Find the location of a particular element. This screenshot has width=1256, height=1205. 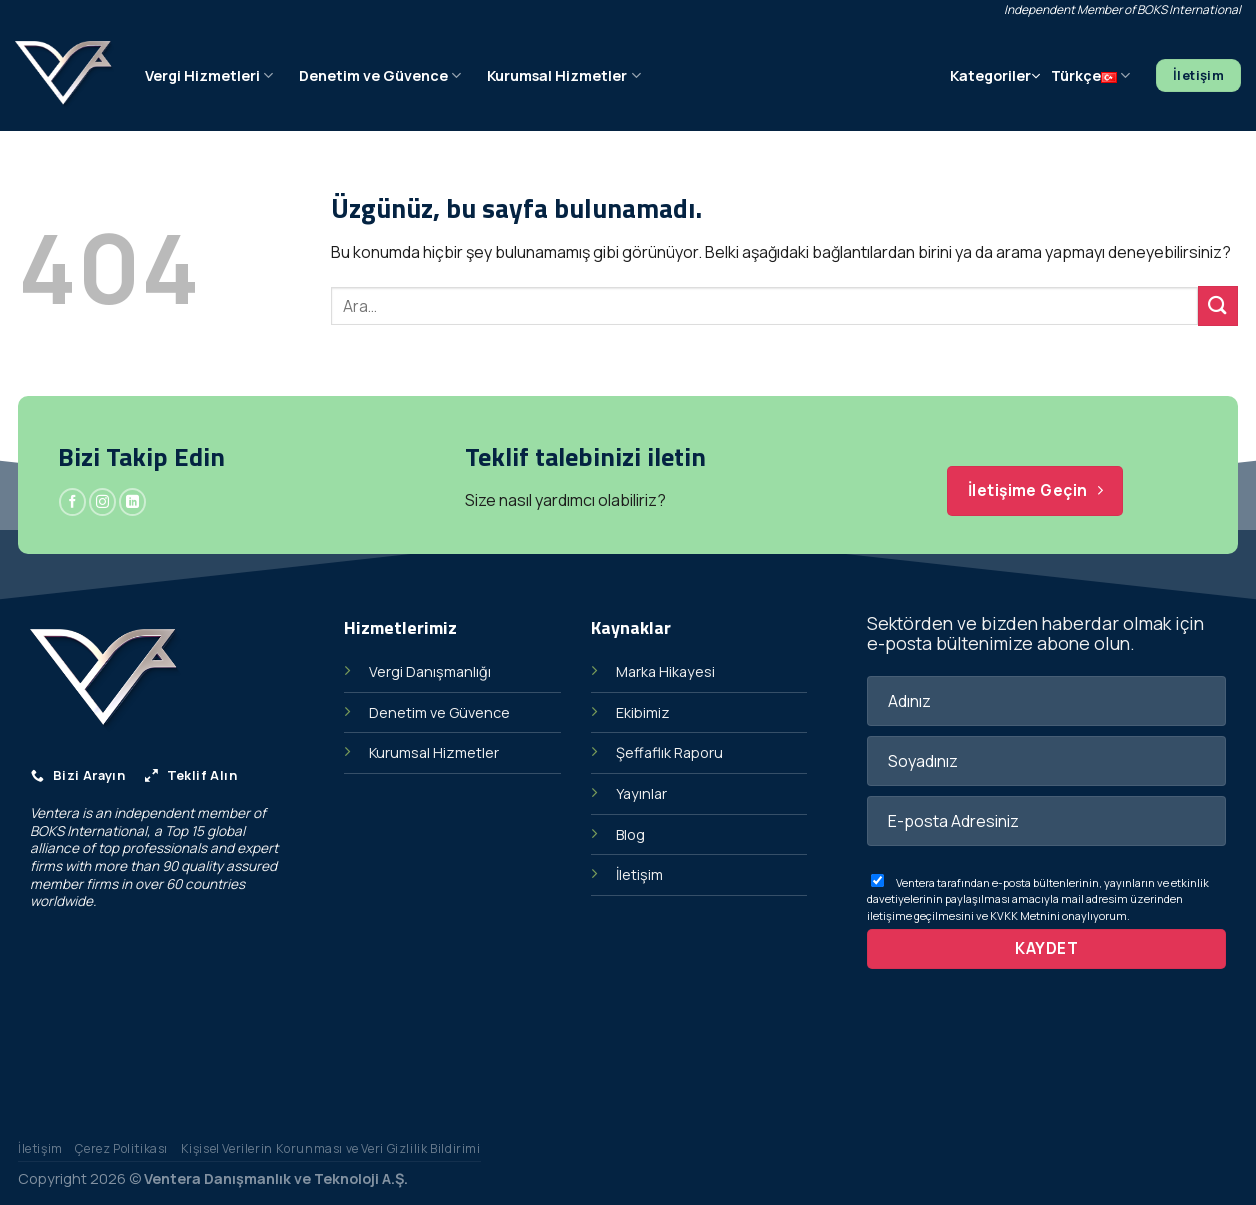

Şeffaflık Raporu is located at coordinates (669, 752).